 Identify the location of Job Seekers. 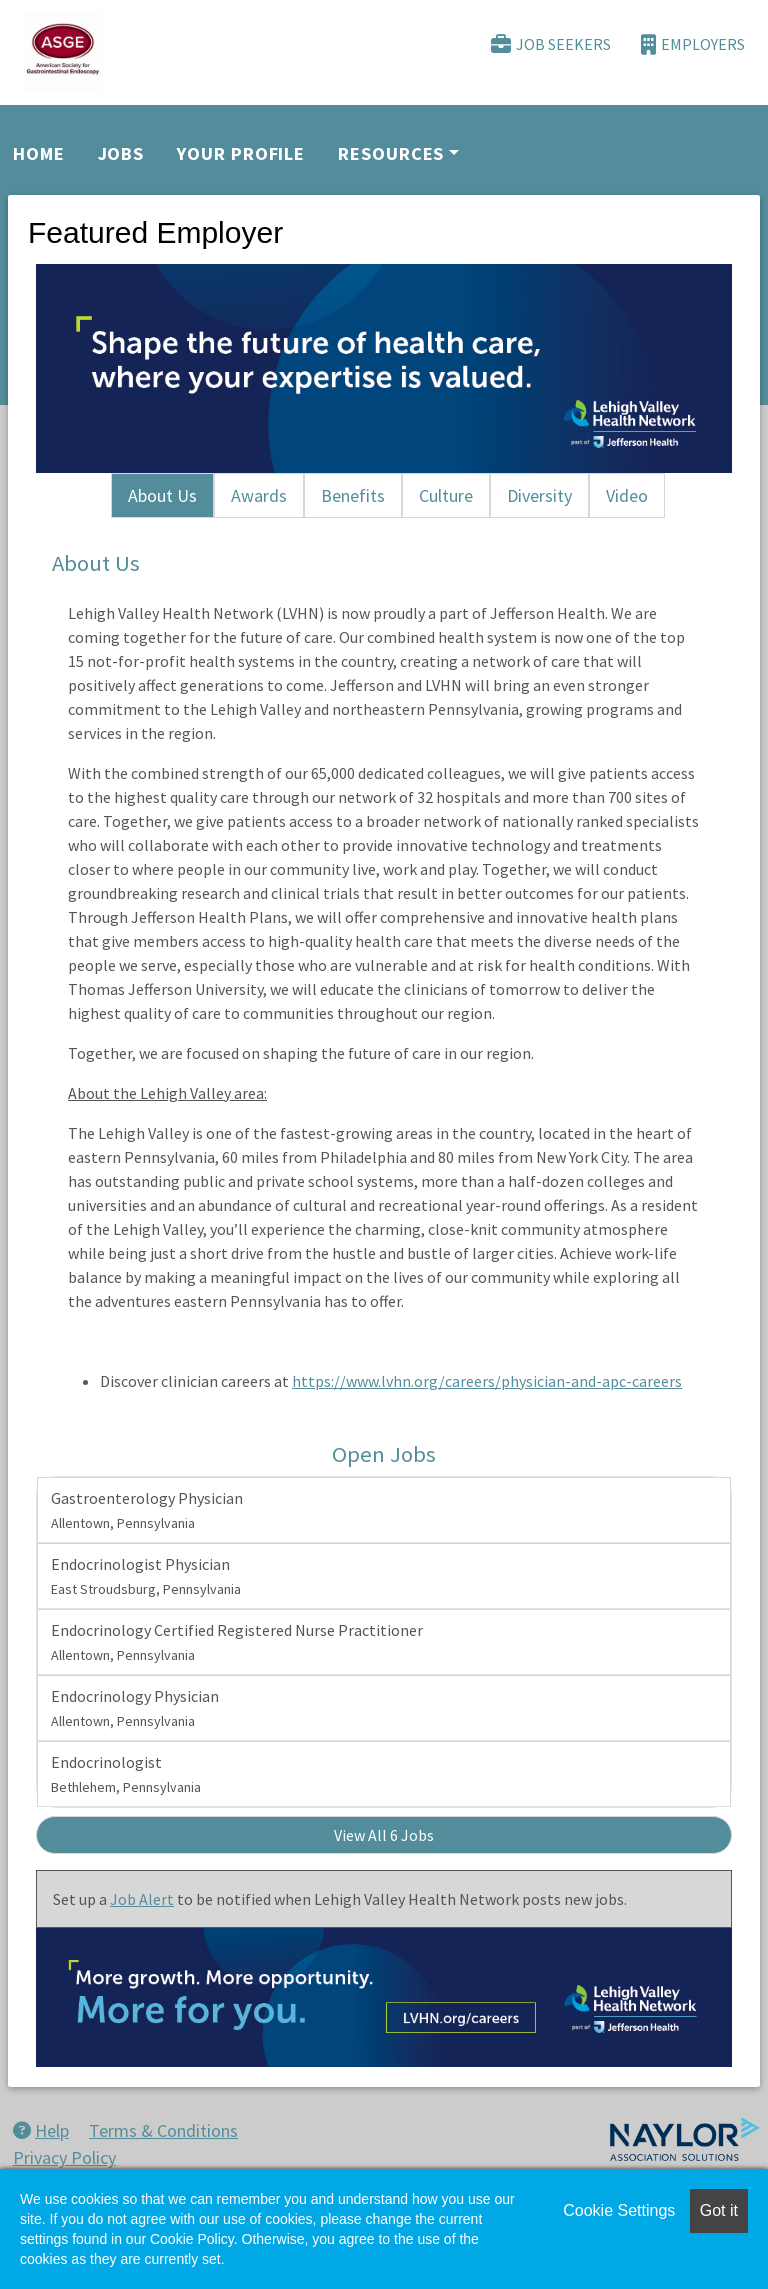
(551, 44).